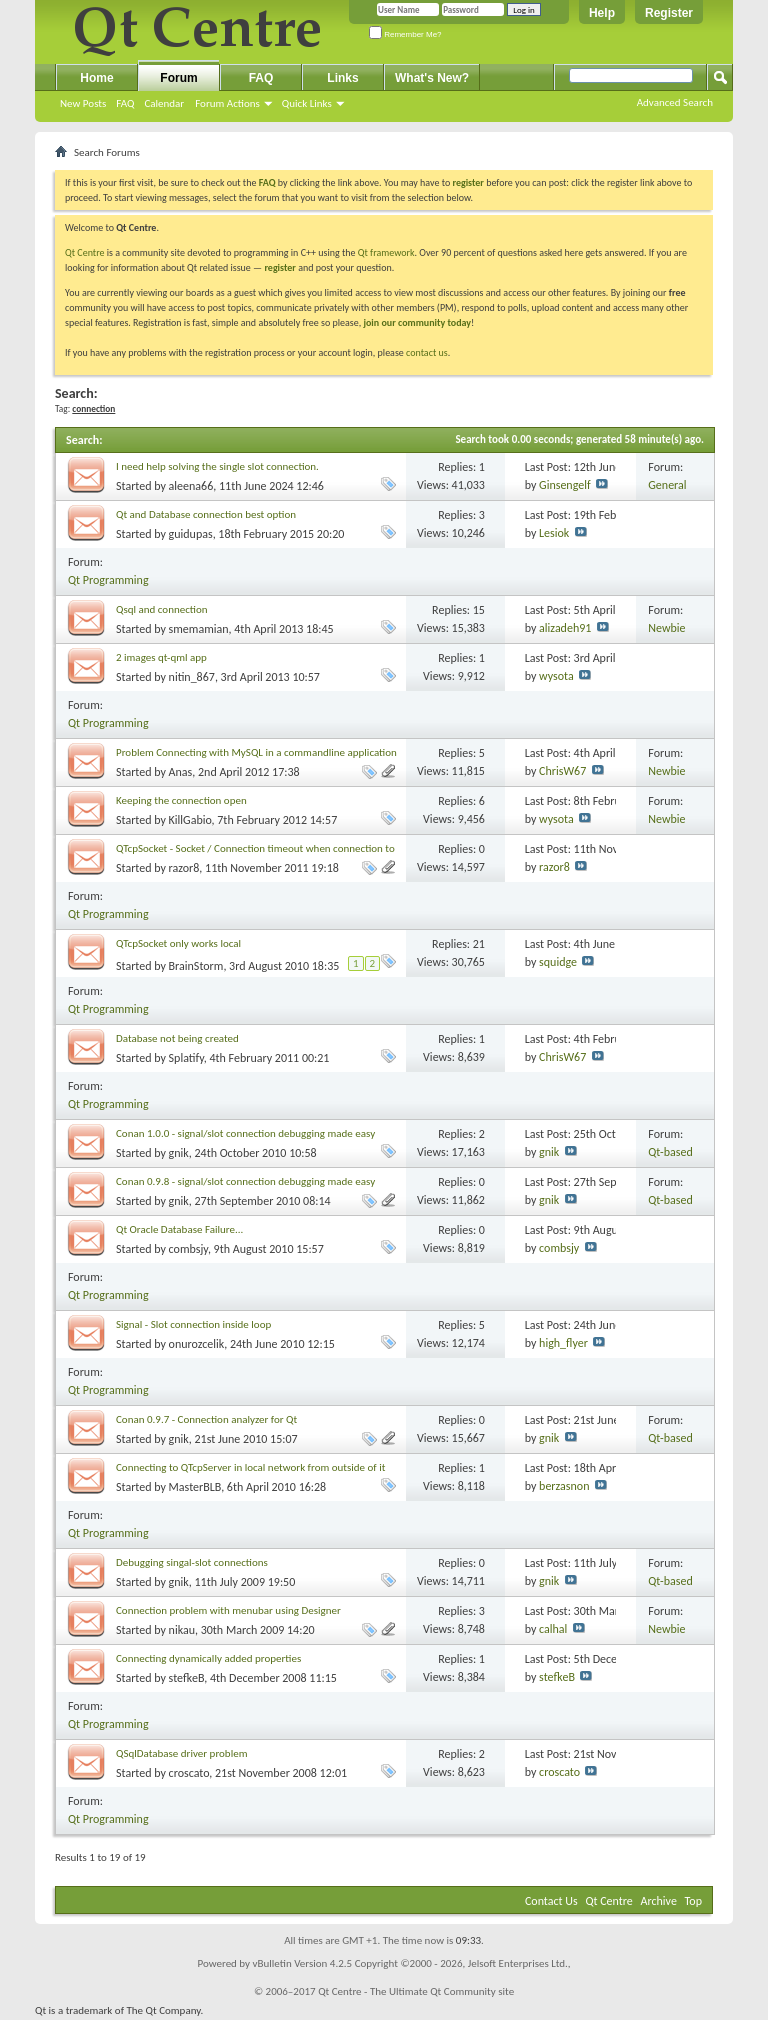 Image resolution: width=768 pixels, height=2020 pixels. Describe the element at coordinates (554, 533) in the screenshot. I see `Lesiok` at that location.